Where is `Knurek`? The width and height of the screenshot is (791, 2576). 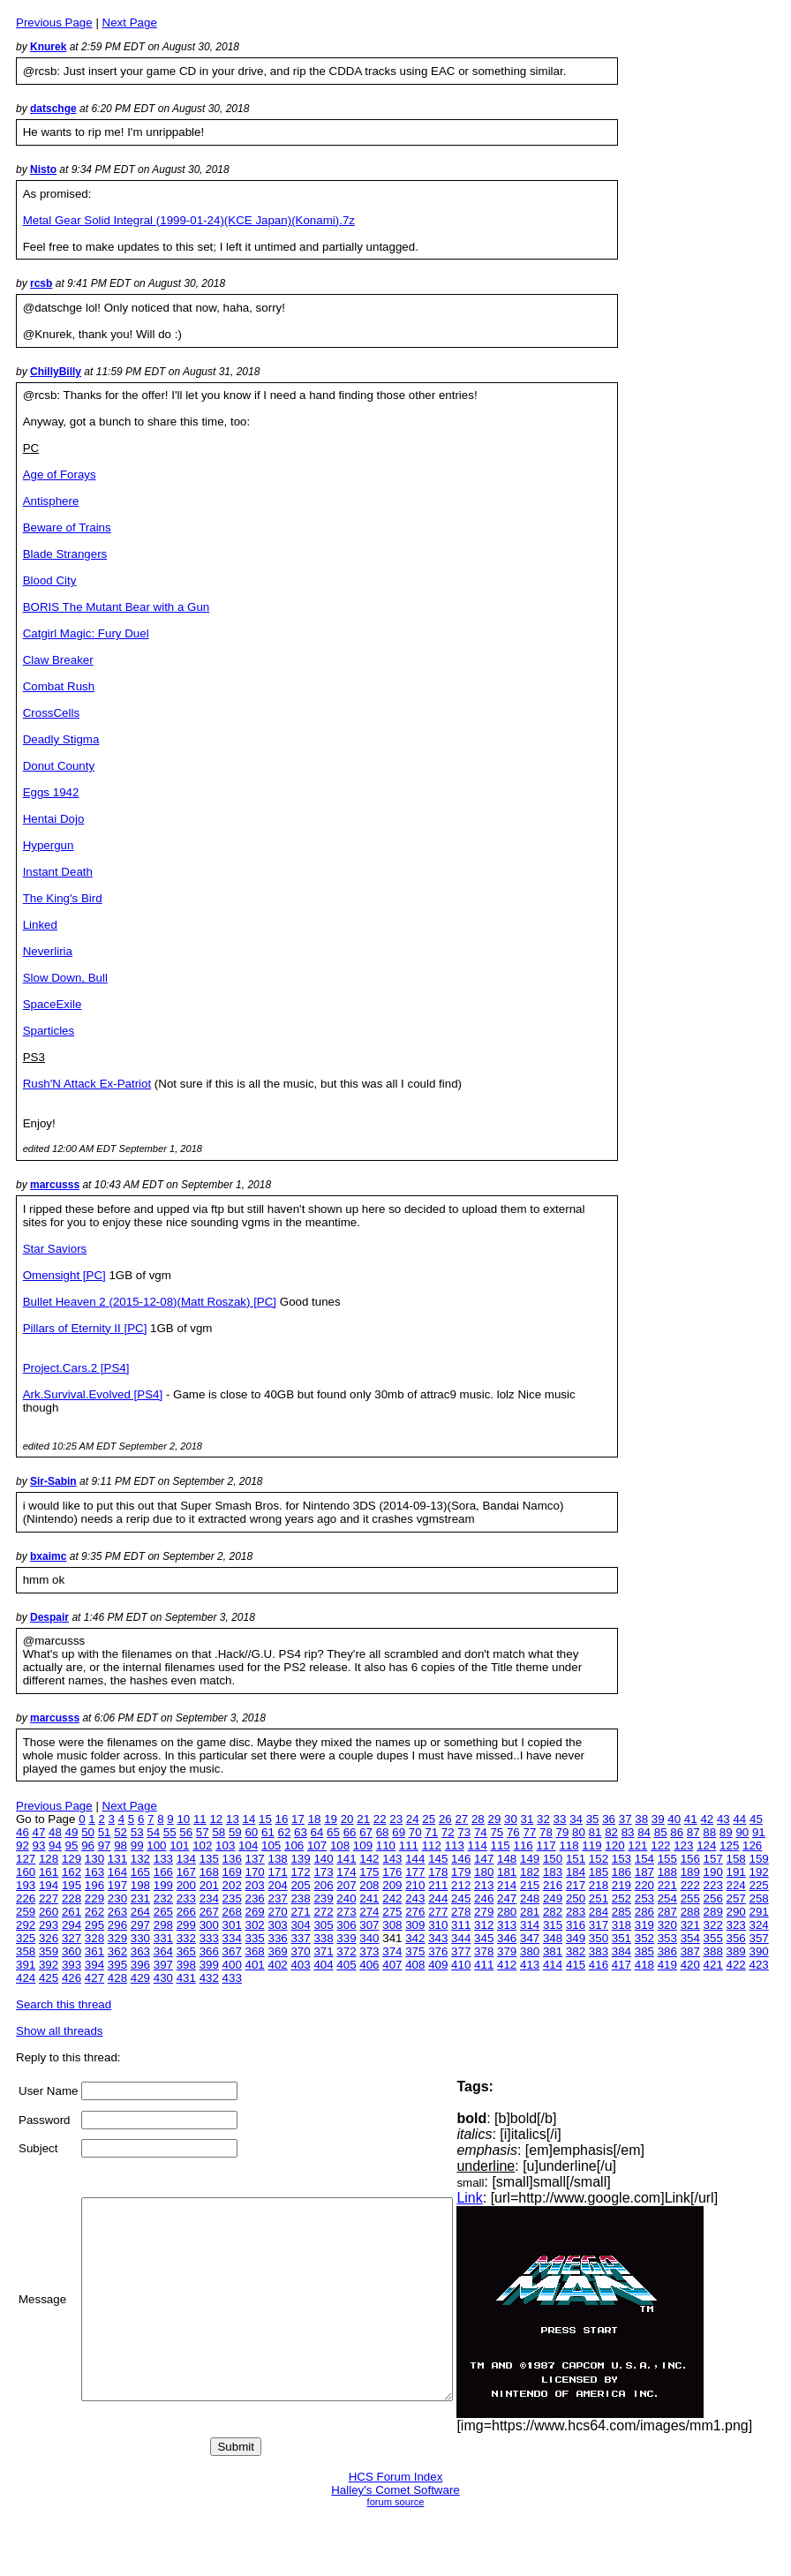
Knurek is located at coordinates (48, 47).